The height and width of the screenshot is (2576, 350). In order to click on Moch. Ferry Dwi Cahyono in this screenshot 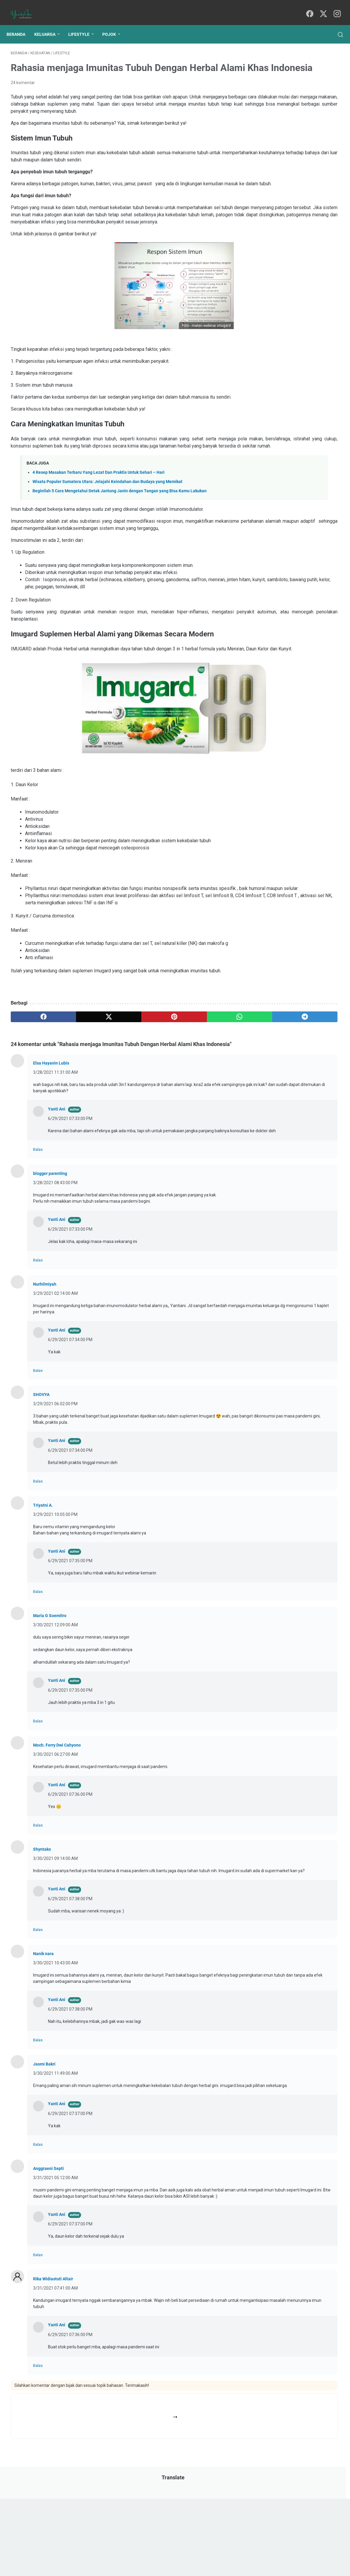, I will do `click(57, 1825)`.